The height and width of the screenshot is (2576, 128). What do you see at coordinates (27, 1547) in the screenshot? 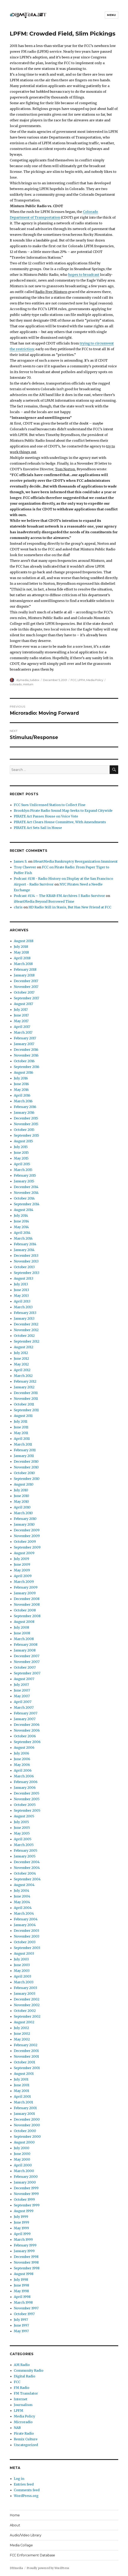
I see `September 2009` at bounding box center [27, 1547].